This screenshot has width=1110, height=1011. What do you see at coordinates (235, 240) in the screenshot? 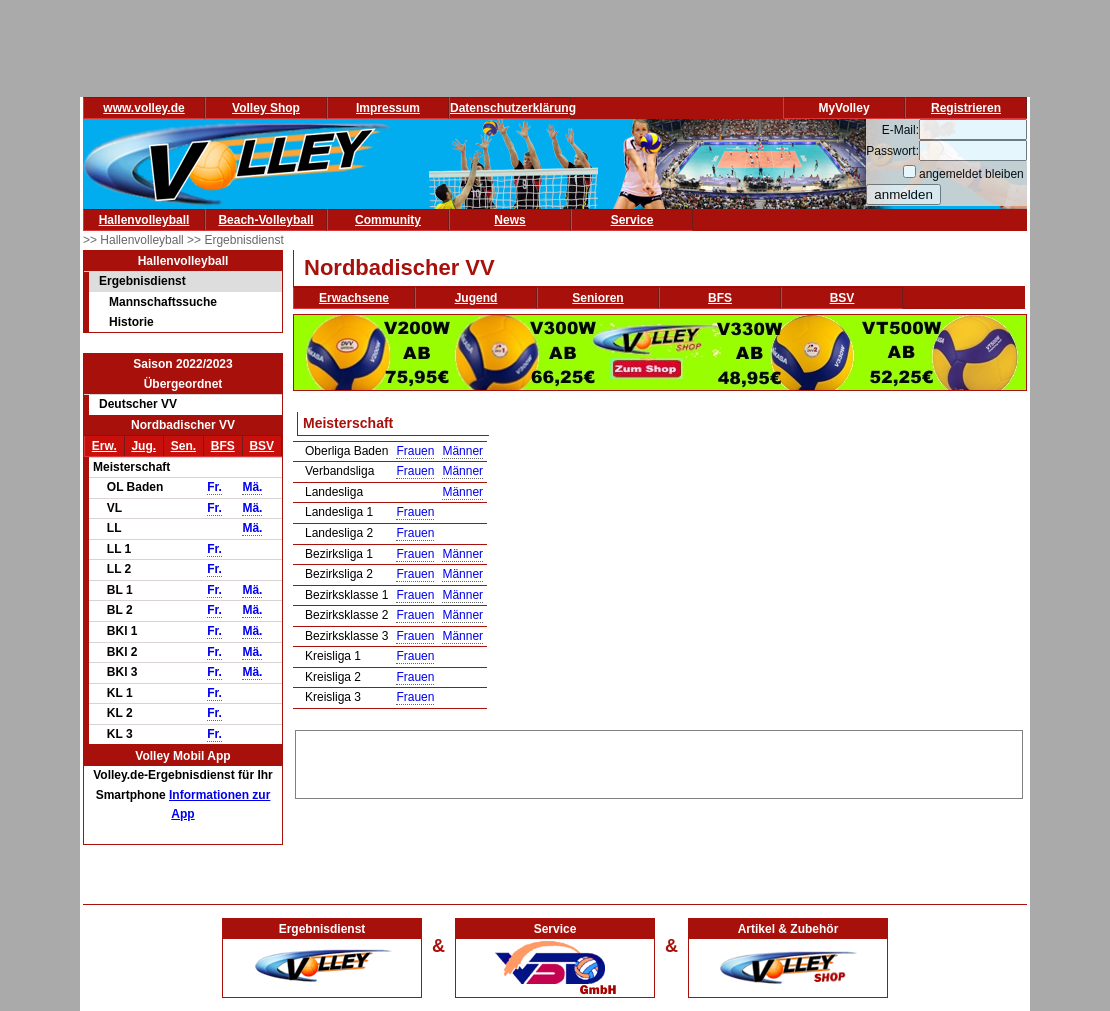
I see `>> Ergebnisdienst` at bounding box center [235, 240].